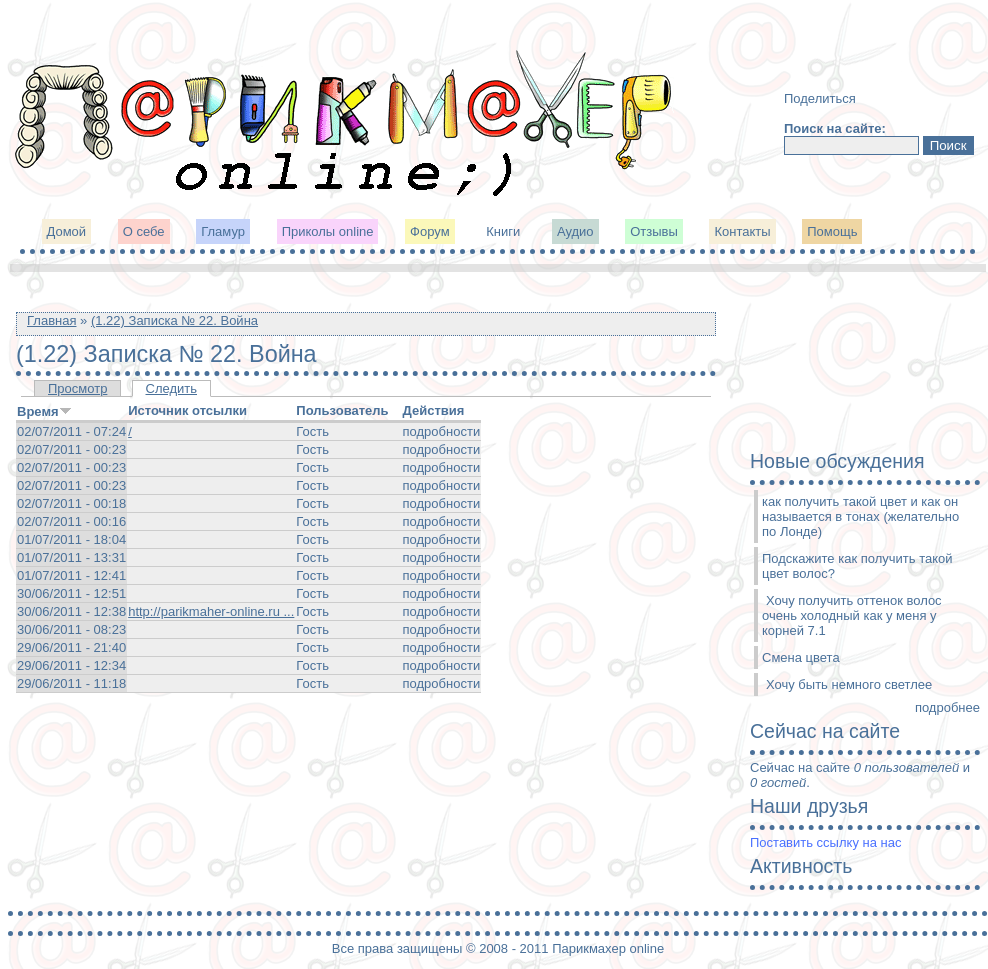  What do you see at coordinates (328, 231) in the screenshot?
I see `Приколы online` at bounding box center [328, 231].